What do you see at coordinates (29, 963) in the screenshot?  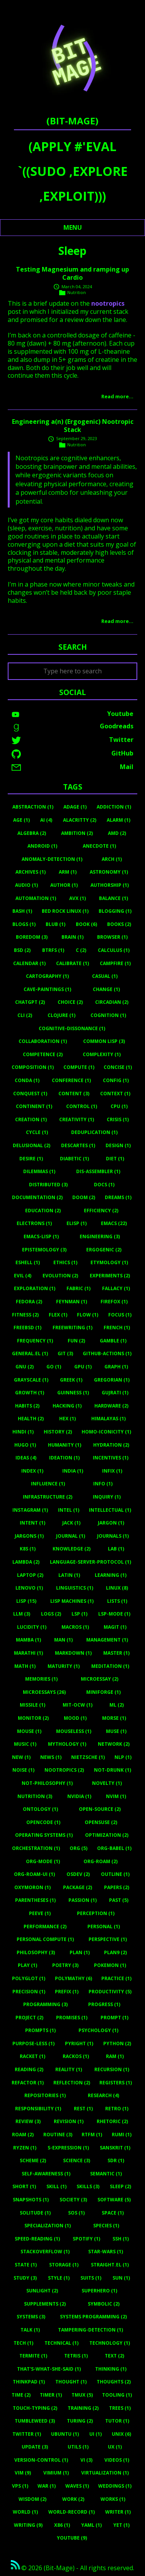 I see `Calendar (1)` at bounding box center [29, 963].